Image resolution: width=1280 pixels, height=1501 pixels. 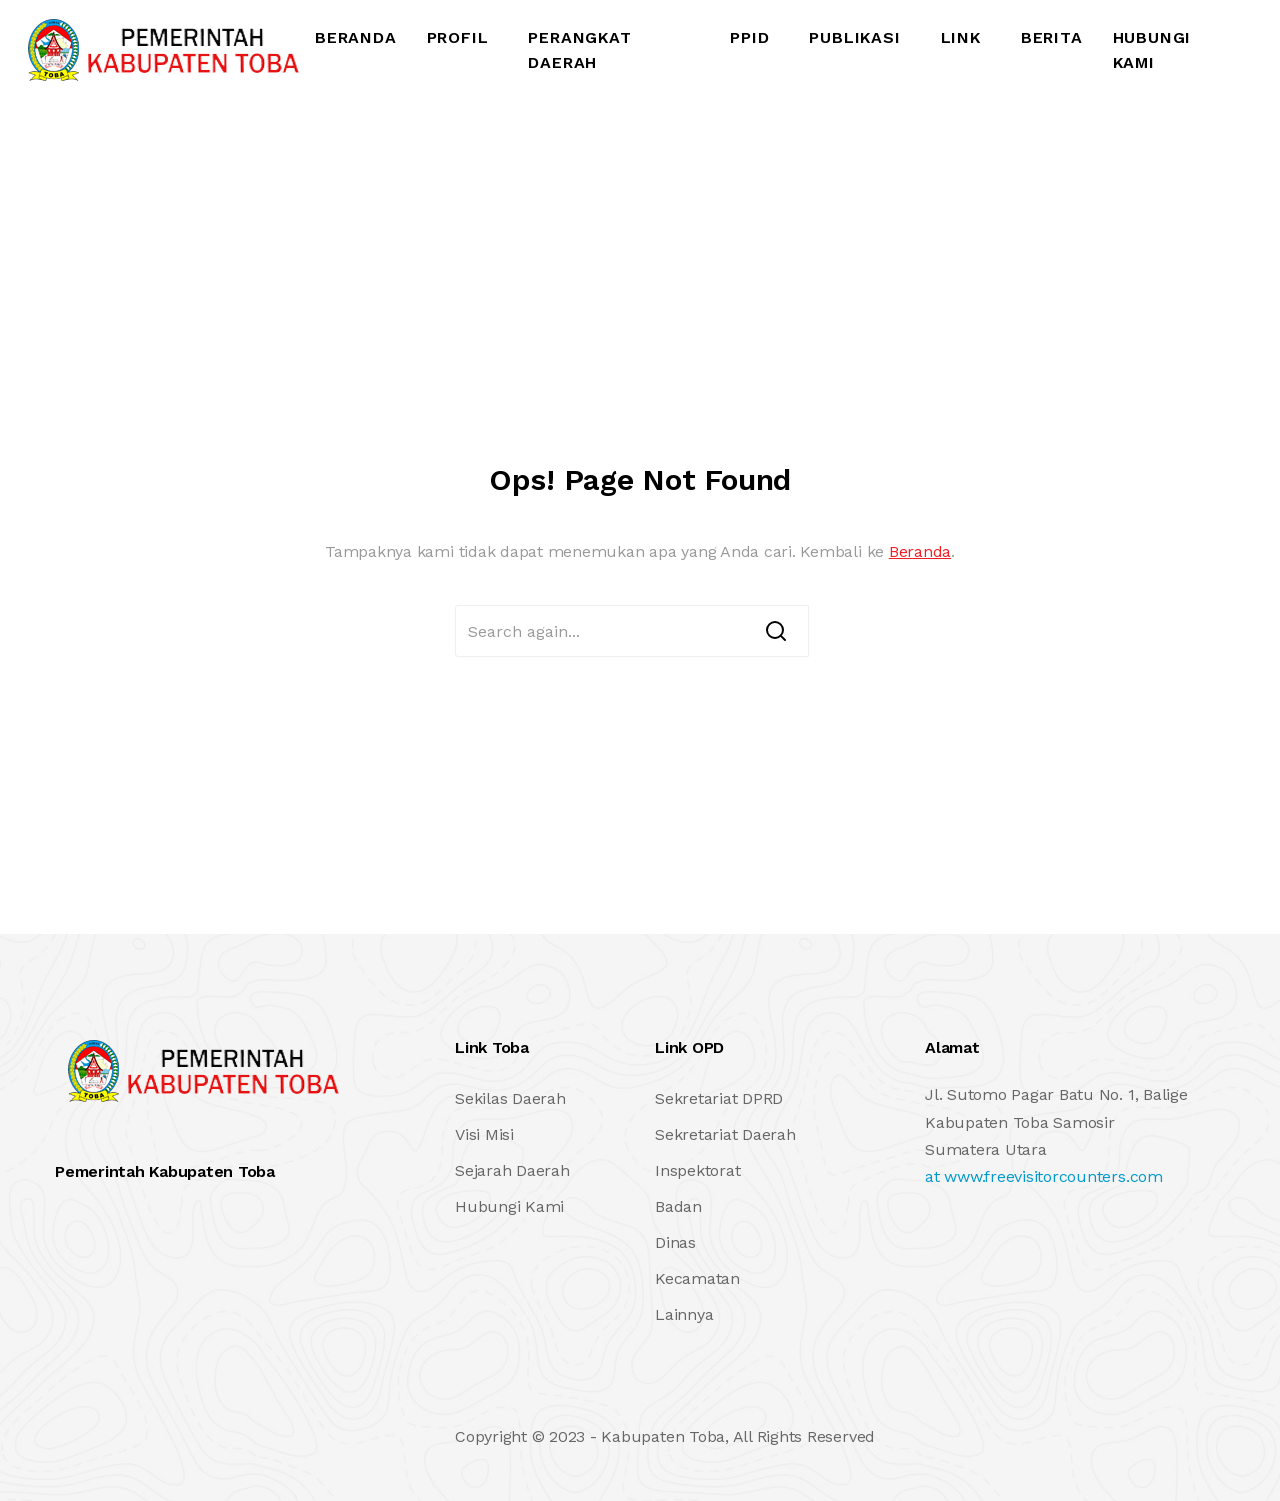 What do you see at coordinates (1052, 37) in the screenshot?
I see `Berita` at bounding box center [1052, 37].